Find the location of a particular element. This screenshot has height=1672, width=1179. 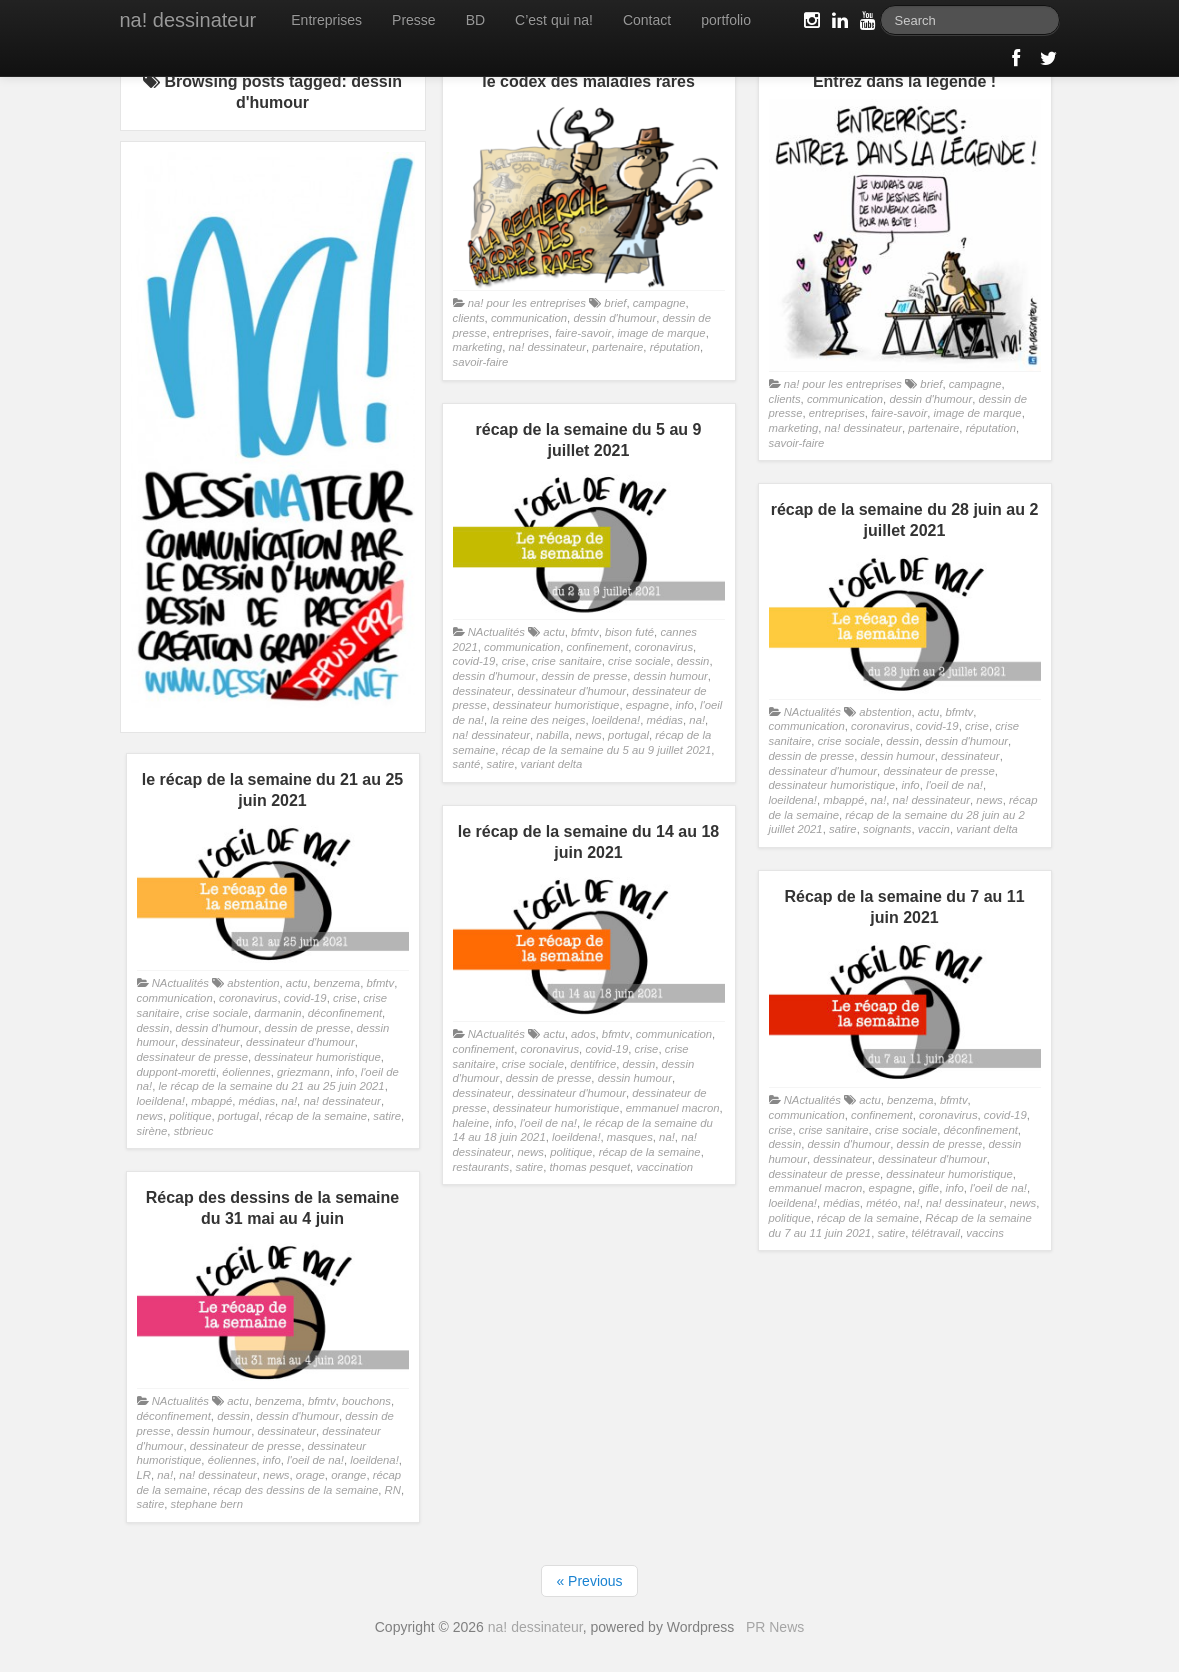

dessin de presse is located at coordinates (585, 676).